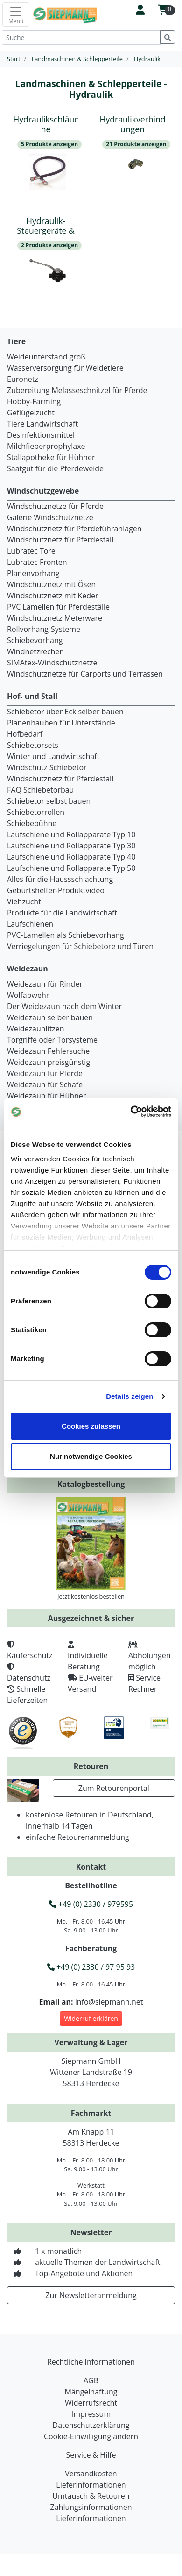  Describe the element at coordinates (91, 2018) in the screenshot. I see `Widerruf erklären [button]` at that location.